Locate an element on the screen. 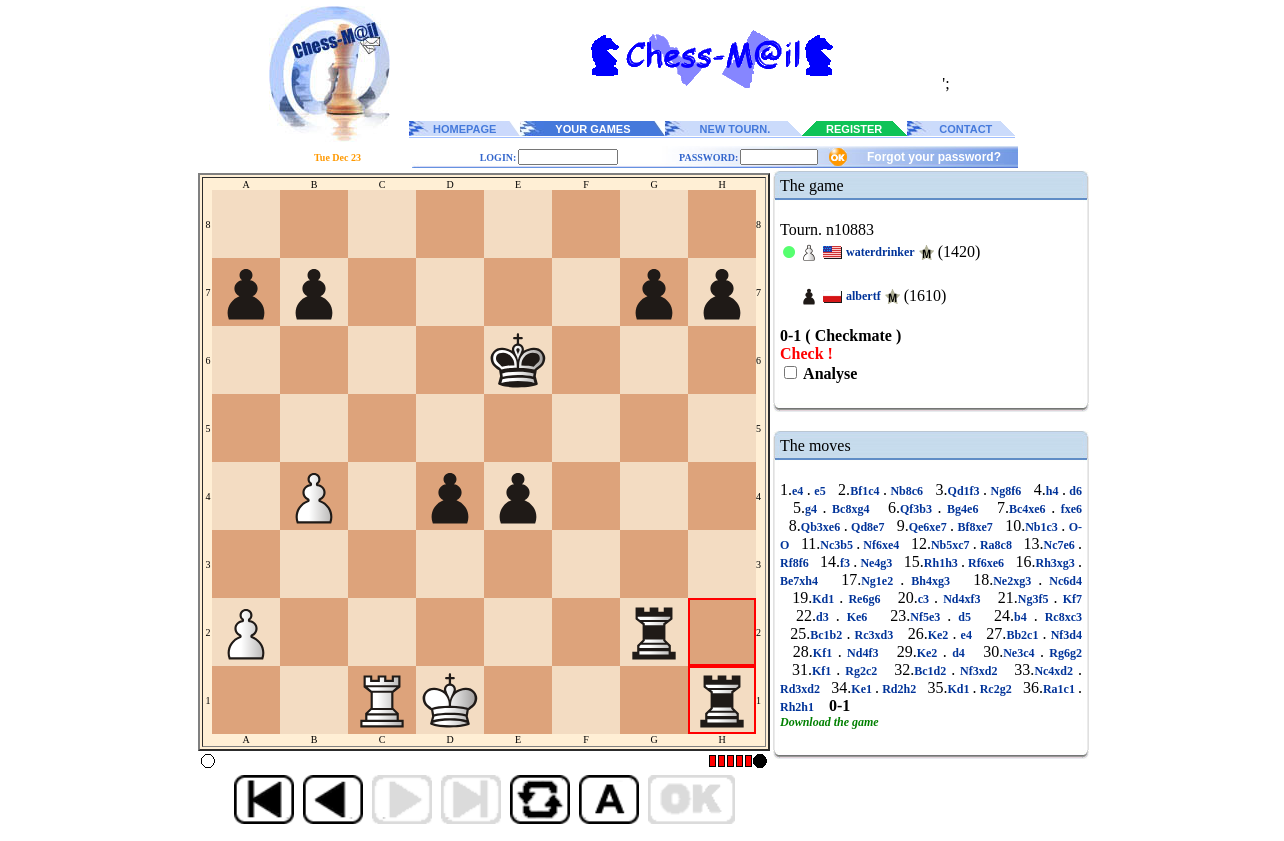  Ne3c4 is located at coordinates (1021, 653).